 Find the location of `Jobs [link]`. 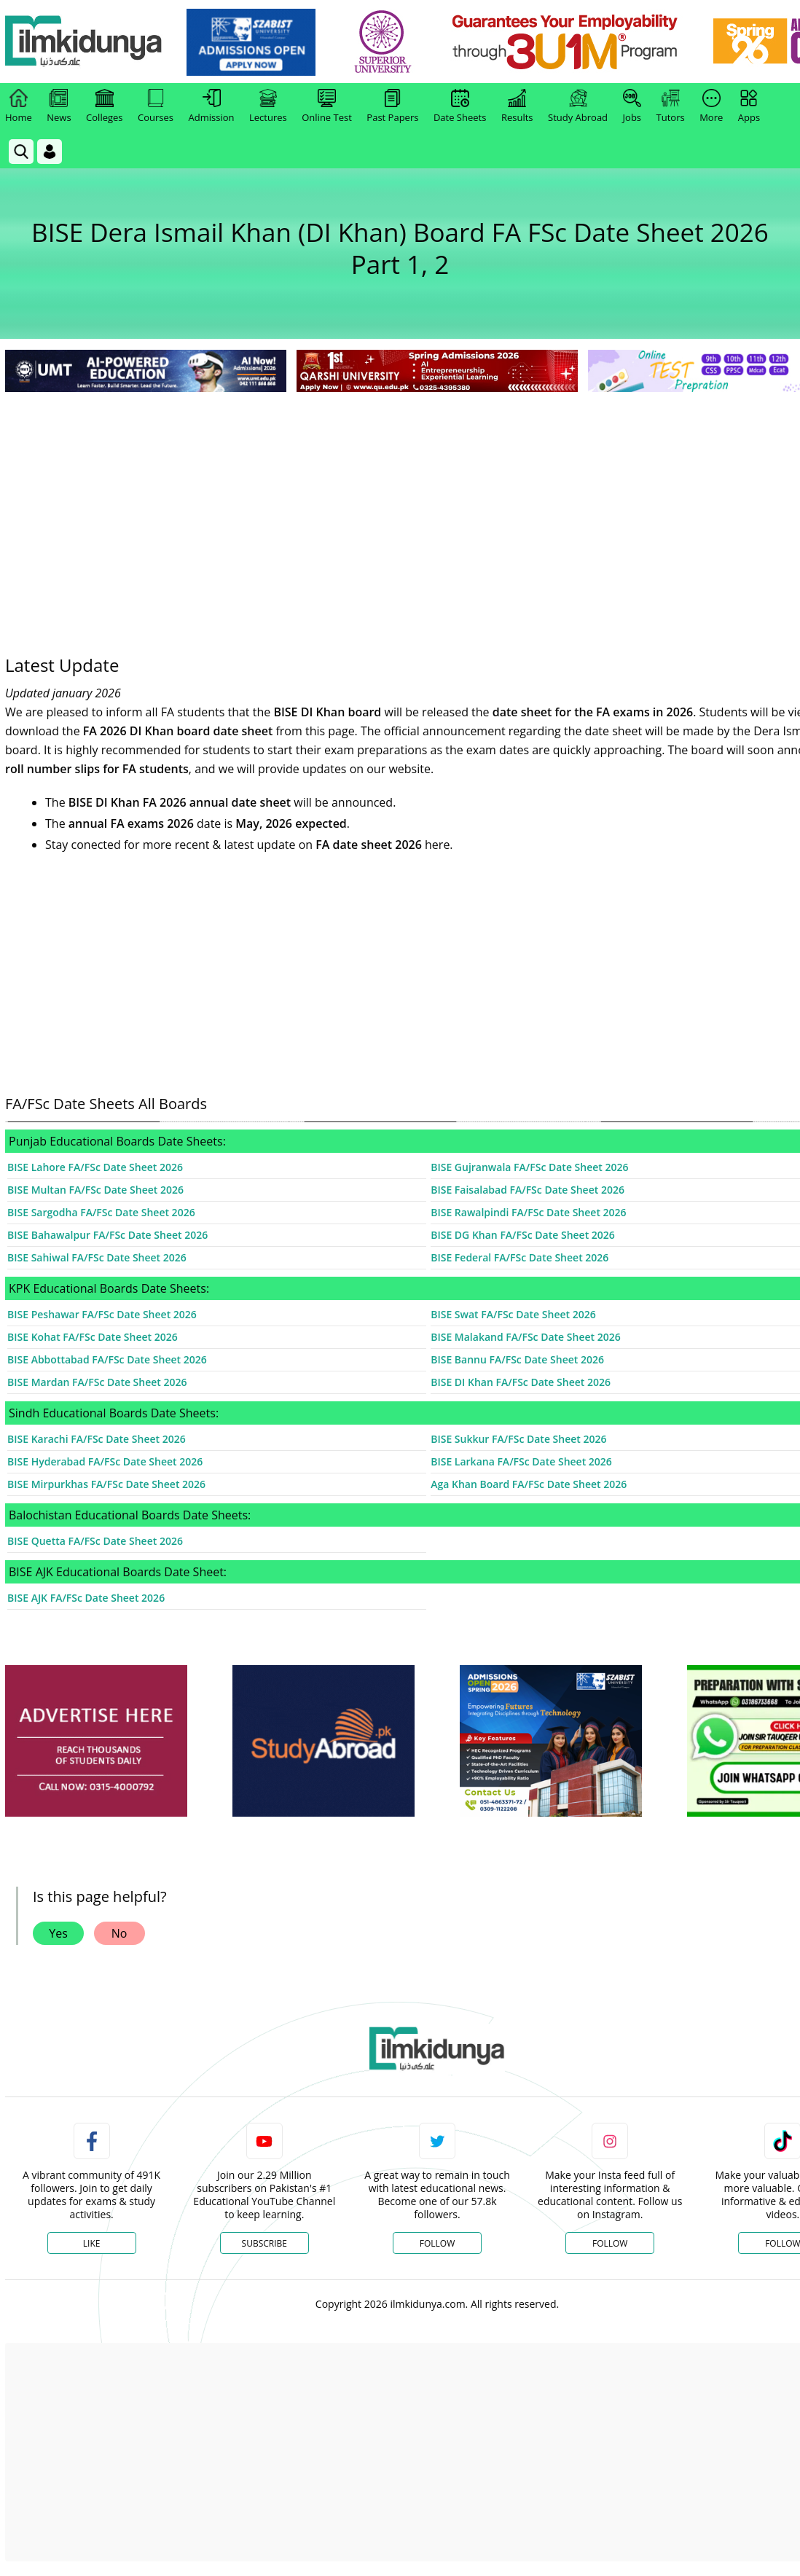

Jobs [link] is located at coordinates (632, 106).